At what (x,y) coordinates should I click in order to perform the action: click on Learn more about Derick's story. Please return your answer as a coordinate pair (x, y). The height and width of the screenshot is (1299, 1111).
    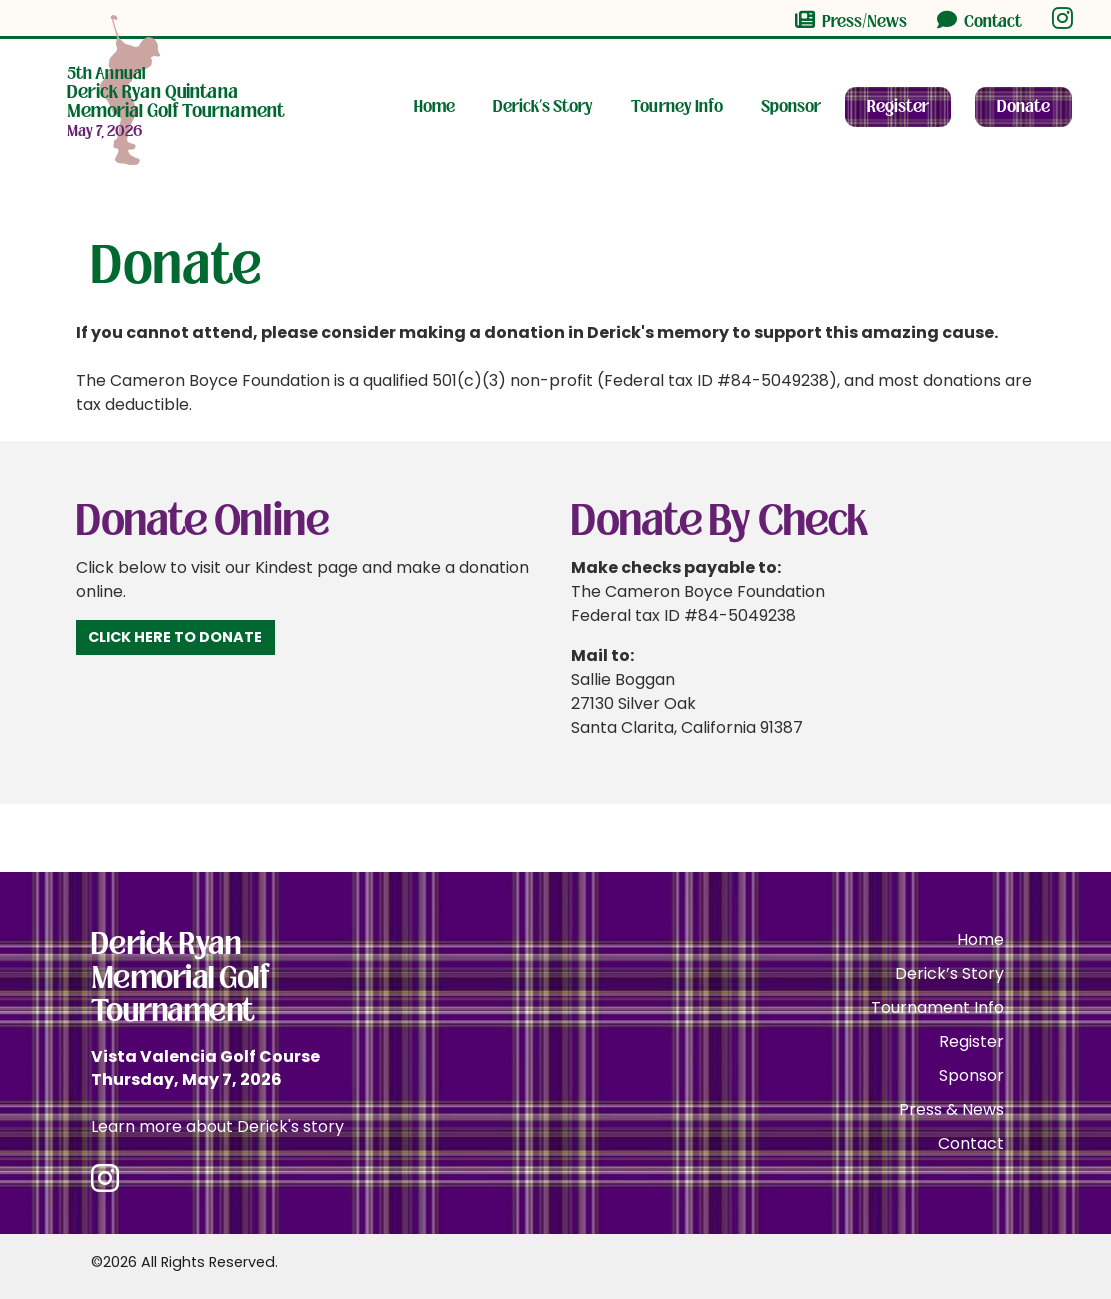
    Looking at the image, I should click on (217, 1126).